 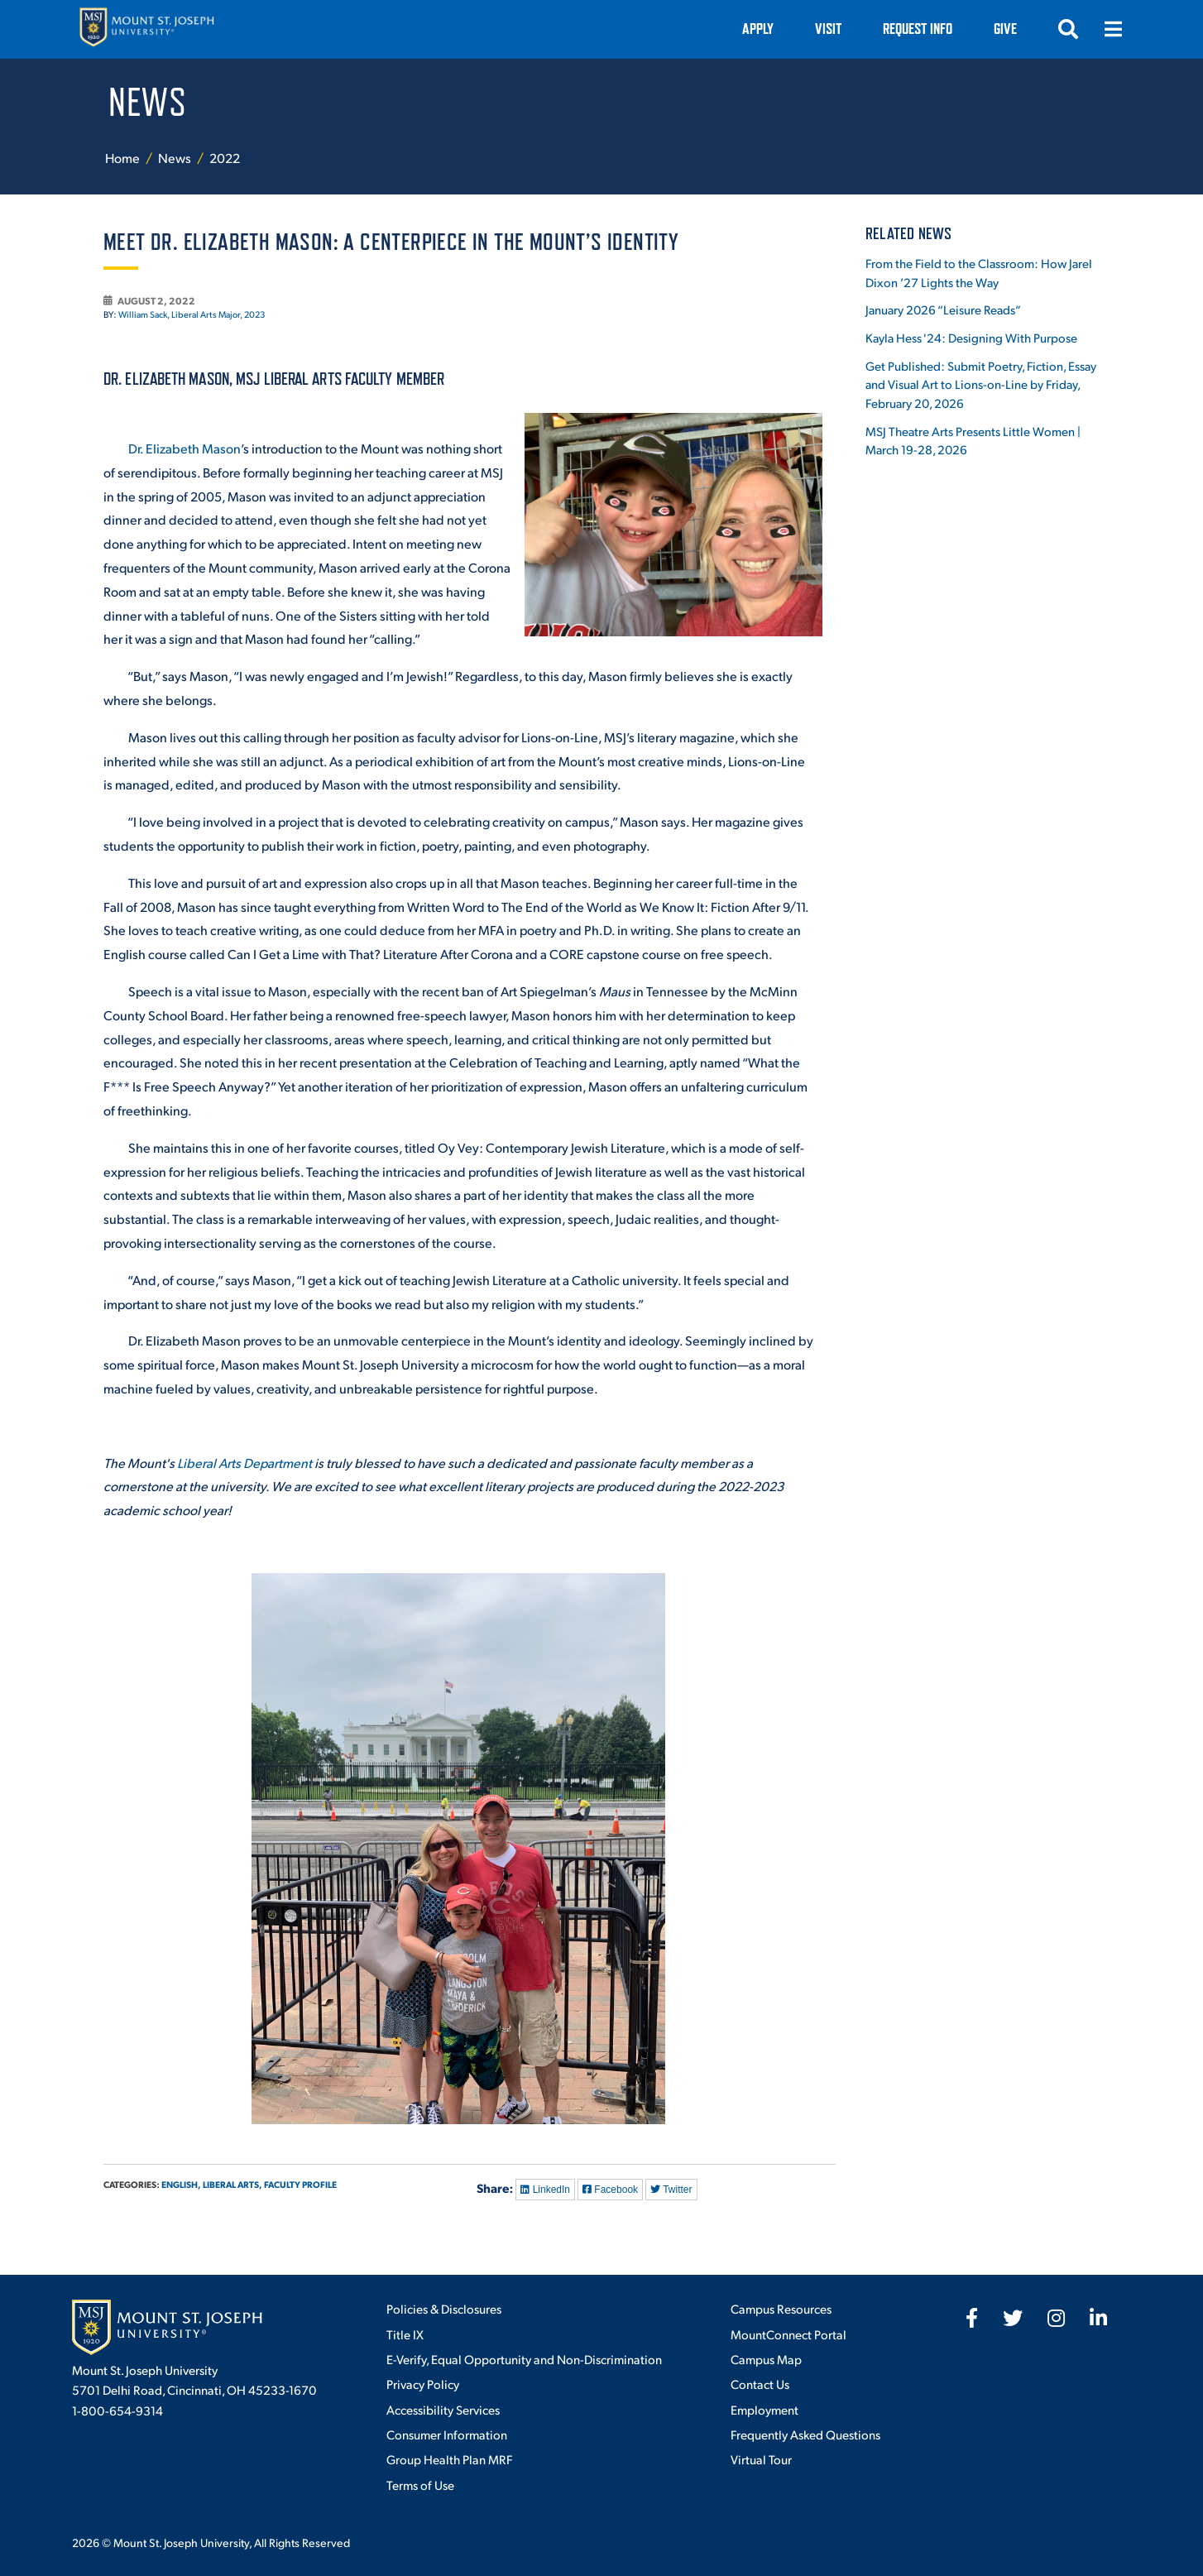 What do you see at coordinates (805, 2434) in the screenshot?
I see `Frequently Asked Questions` at bounding box center [805, 2434].